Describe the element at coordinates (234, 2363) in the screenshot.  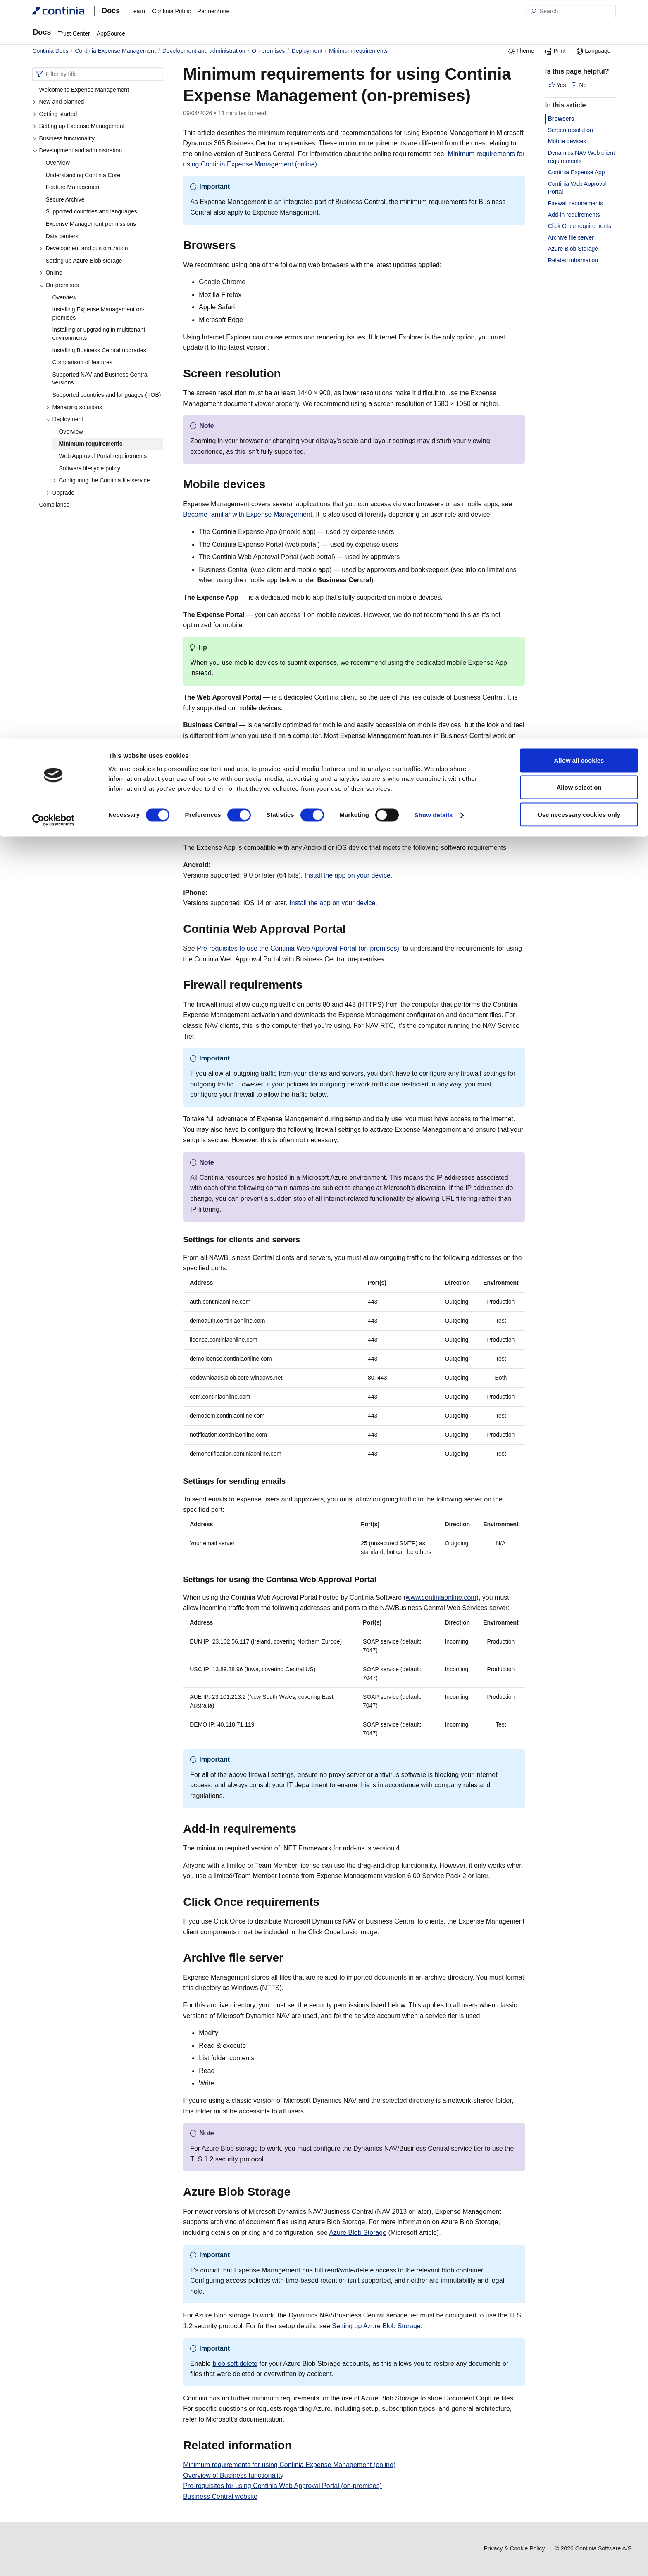
I see `blob soft delete` at that location.